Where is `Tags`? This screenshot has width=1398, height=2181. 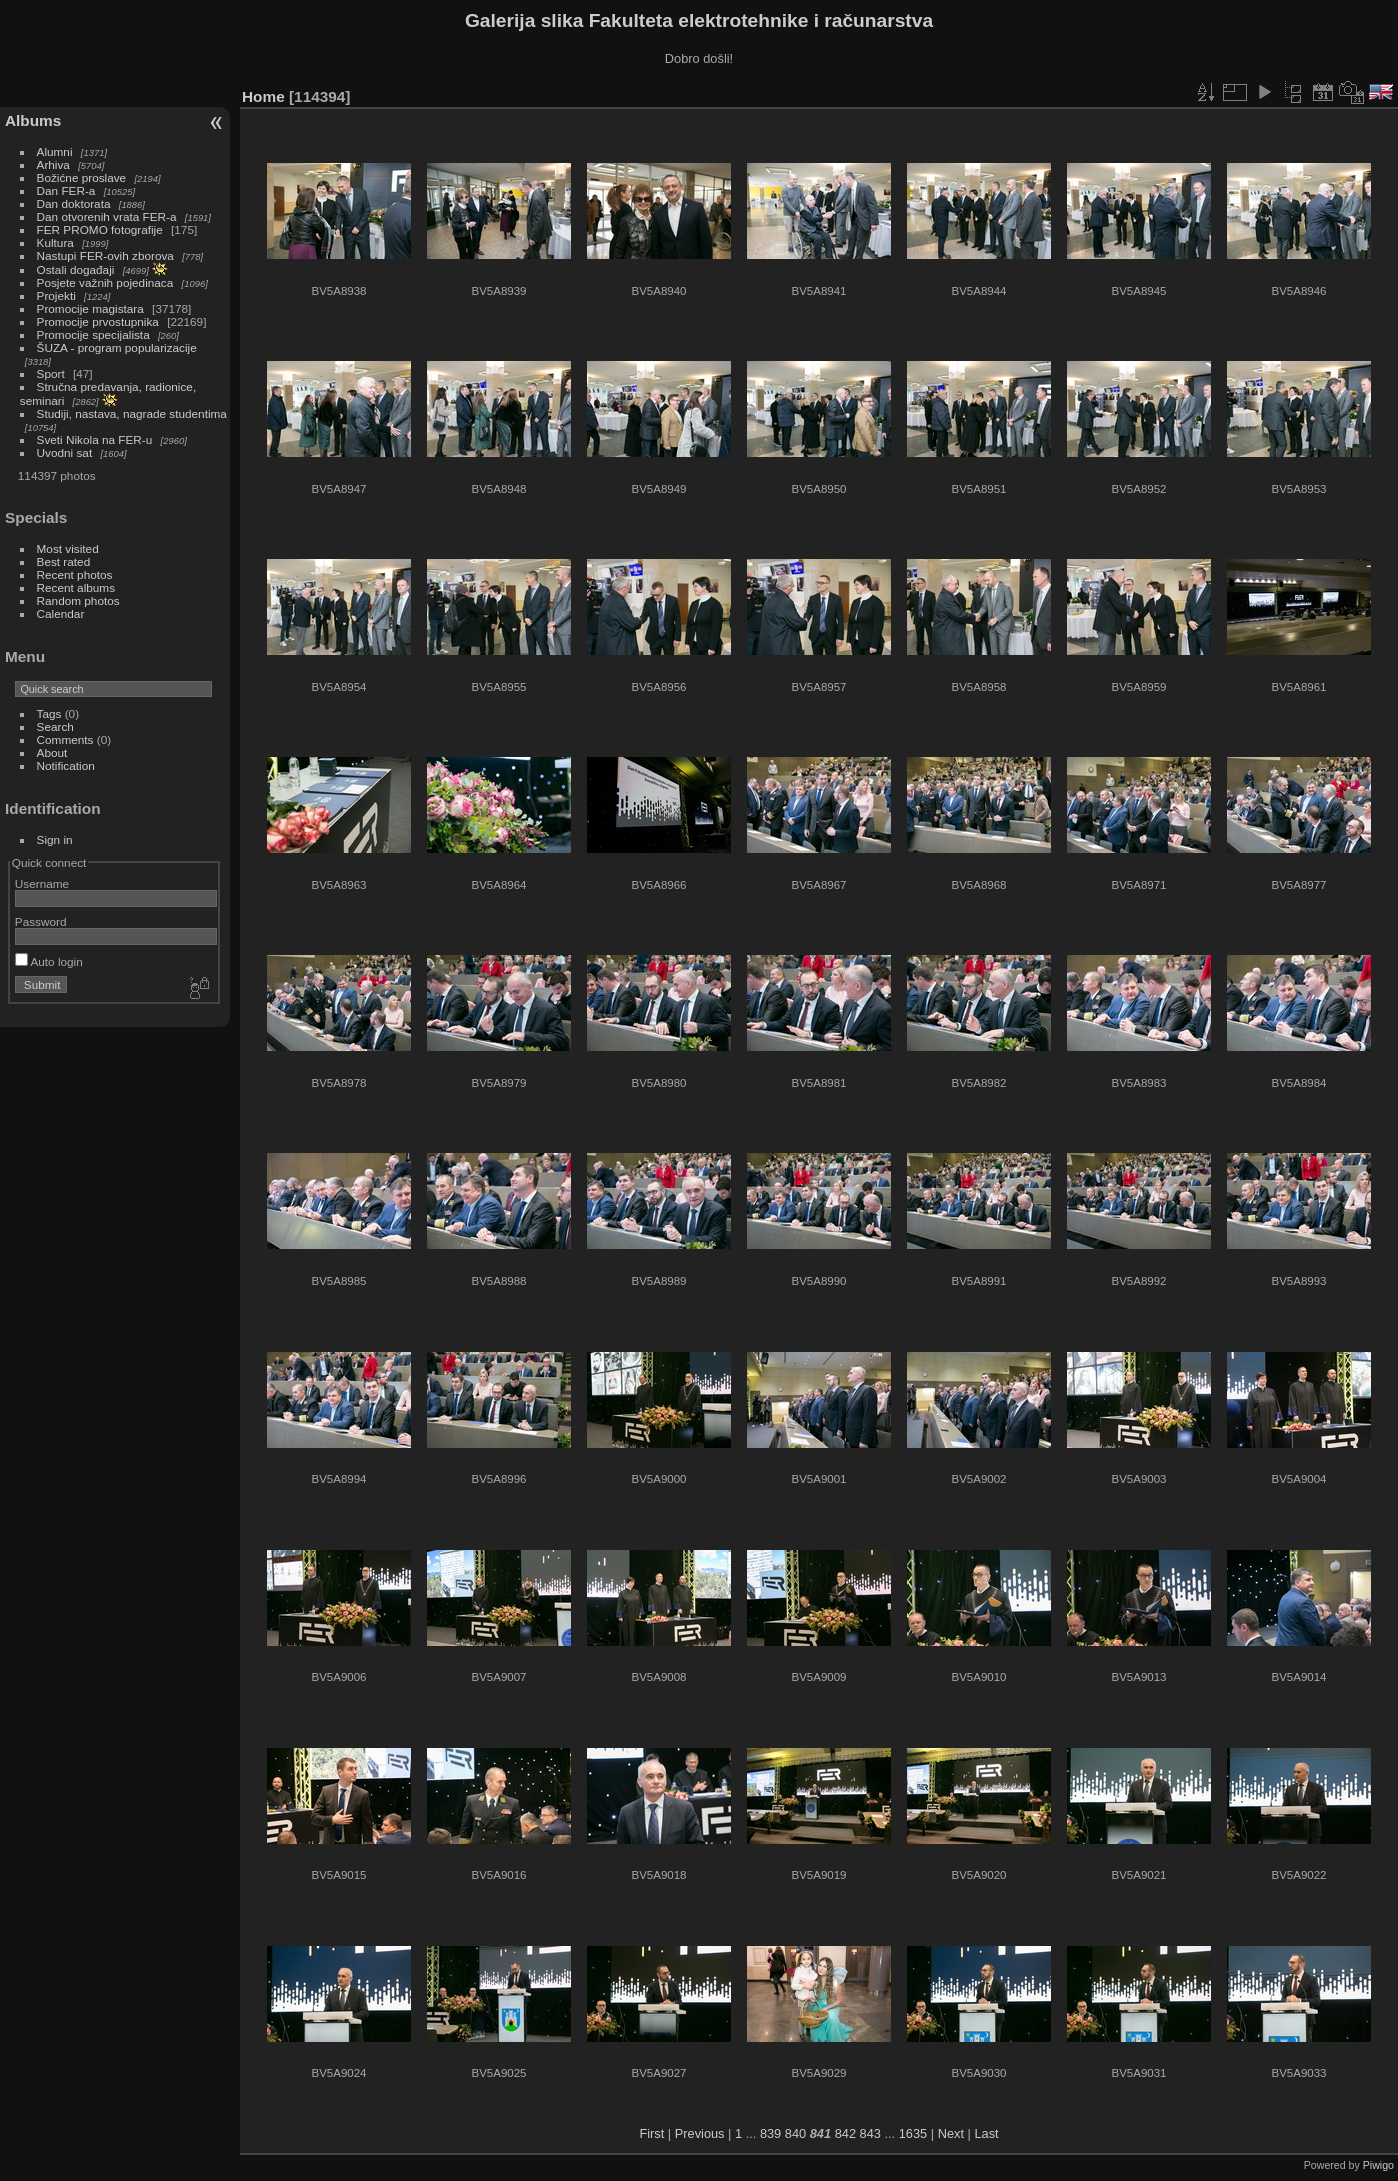
Tags is located at coordinates (49, 713).